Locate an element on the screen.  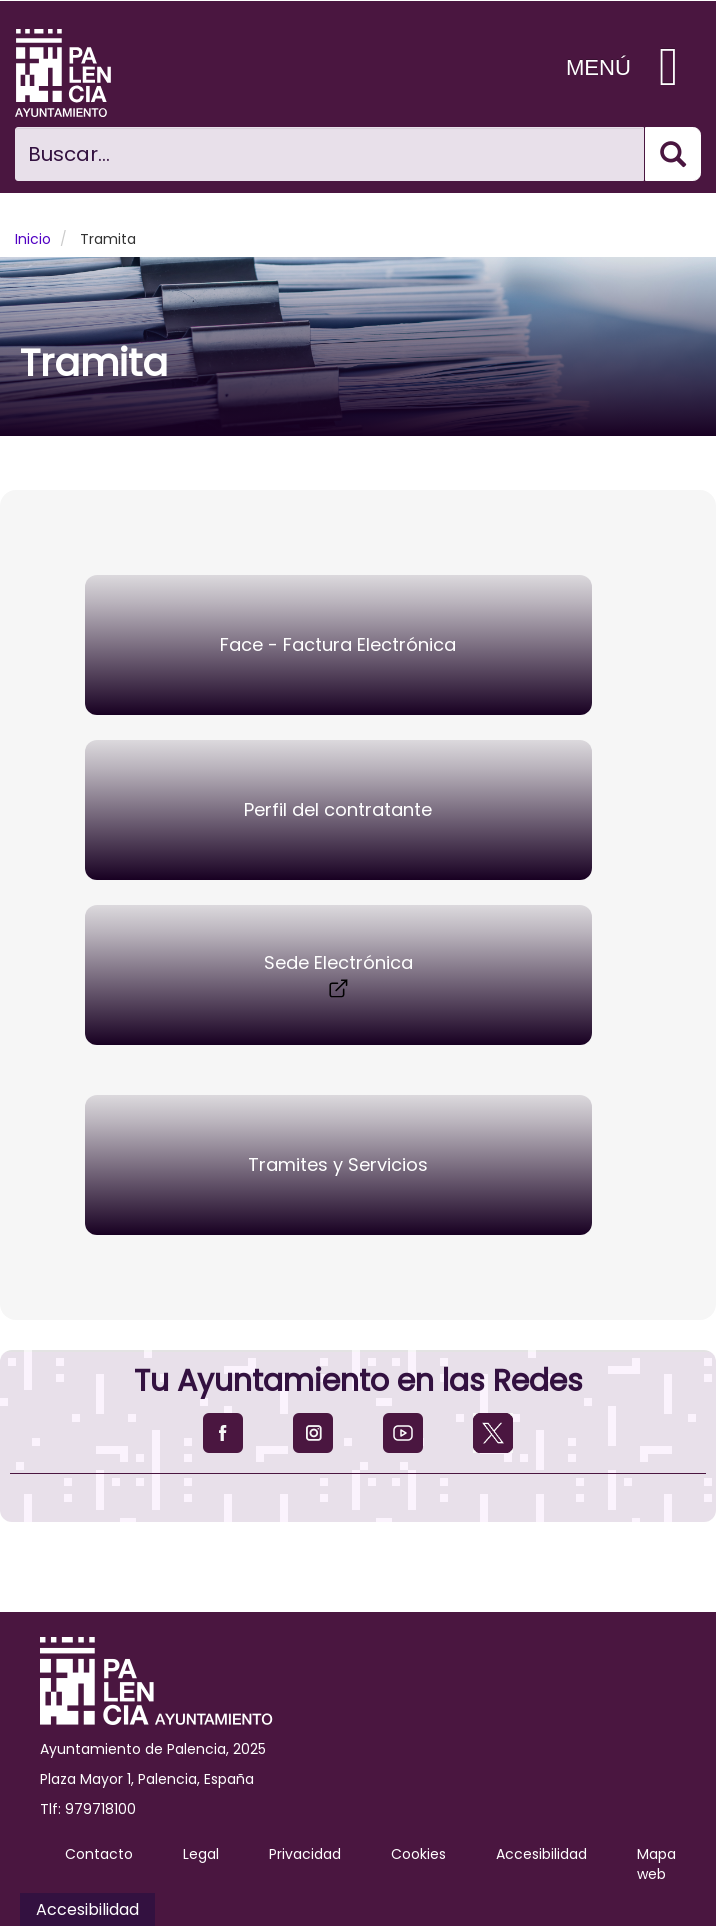
Face - Factura Electrónica is located at coordinates (338, 644).